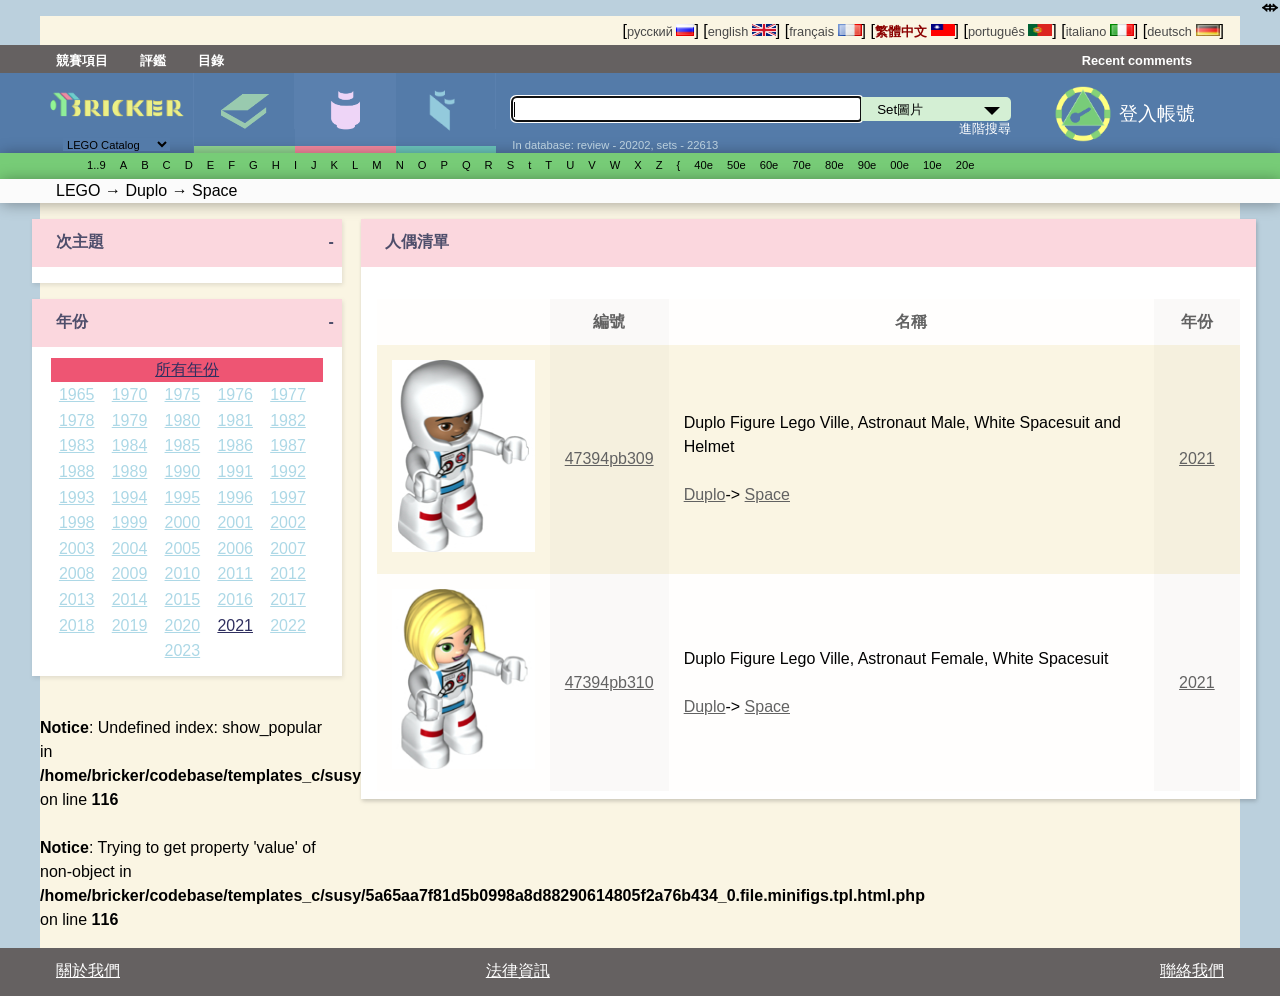  What do you see at coordinates (235, 625) in the screenshot?
I see `2021` at bounding box center [235, 625].